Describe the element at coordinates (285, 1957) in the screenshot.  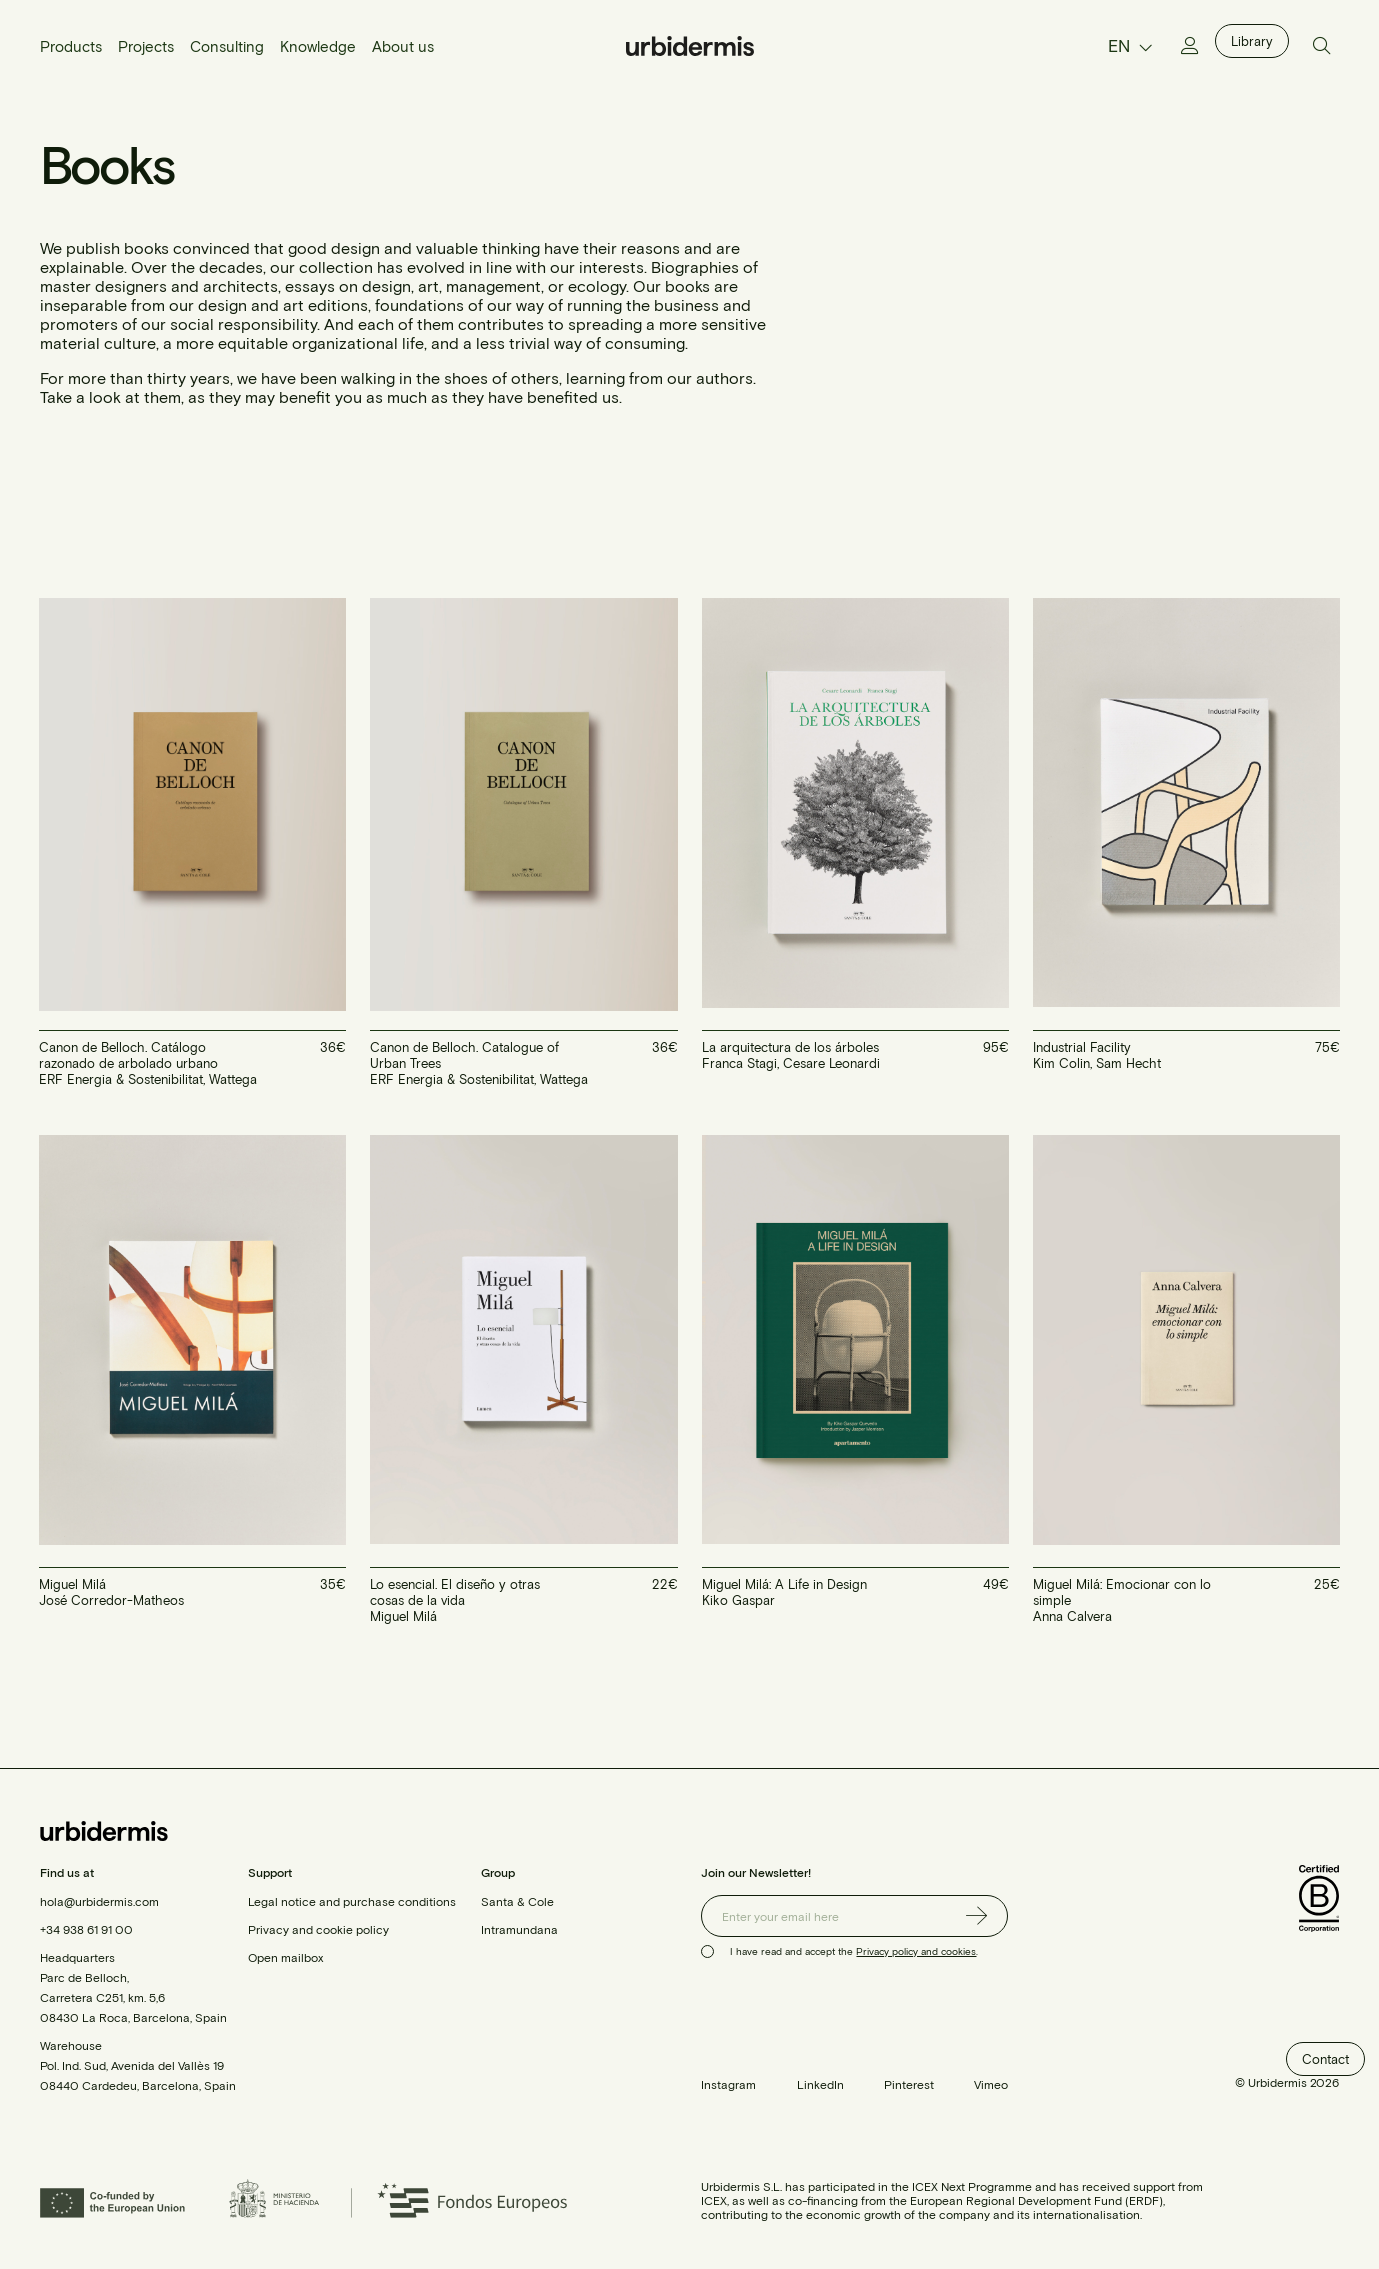
I see `Open mailbox` at that location.